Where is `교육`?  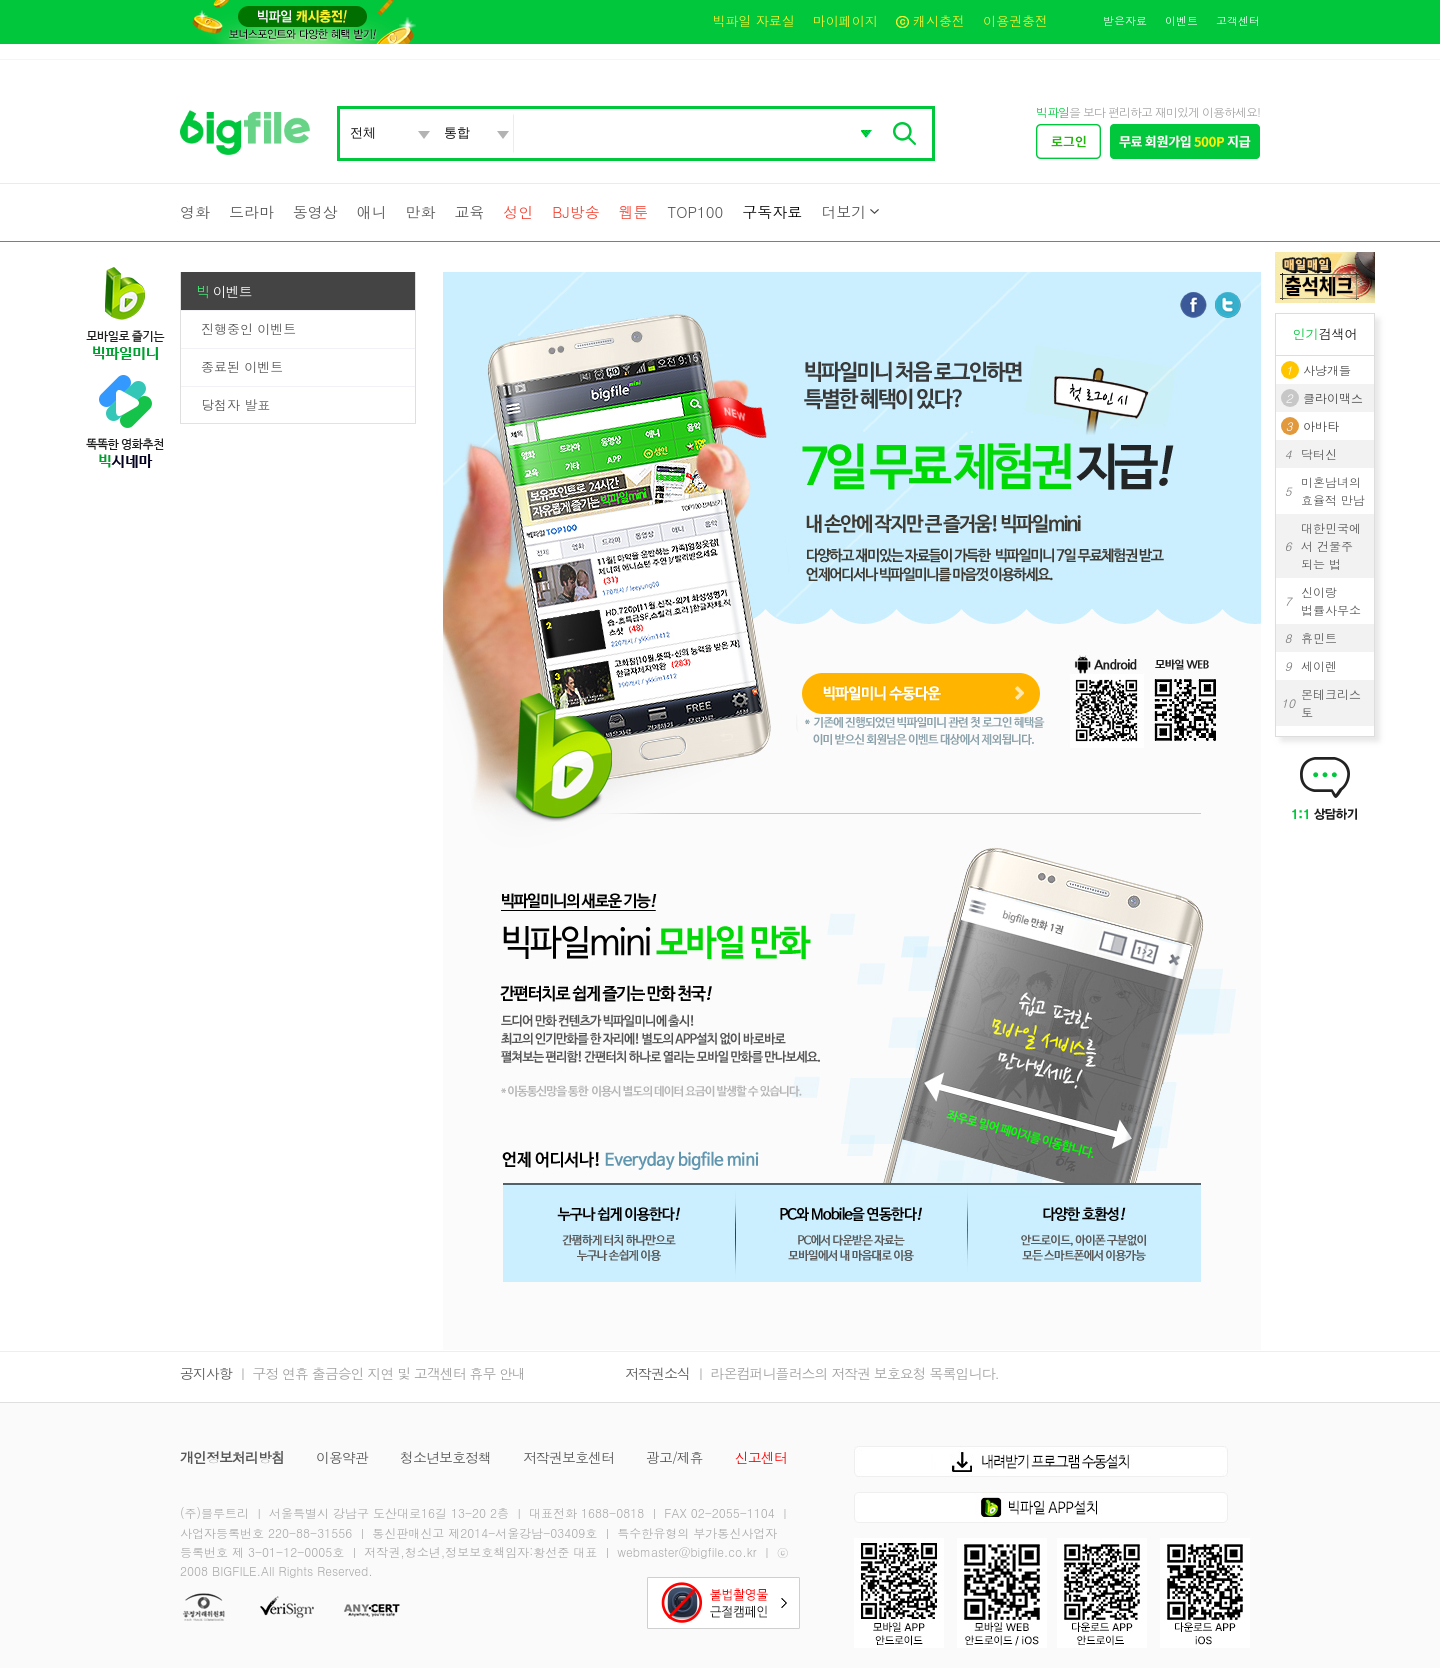
교육 is located at coordinates (469, 211).